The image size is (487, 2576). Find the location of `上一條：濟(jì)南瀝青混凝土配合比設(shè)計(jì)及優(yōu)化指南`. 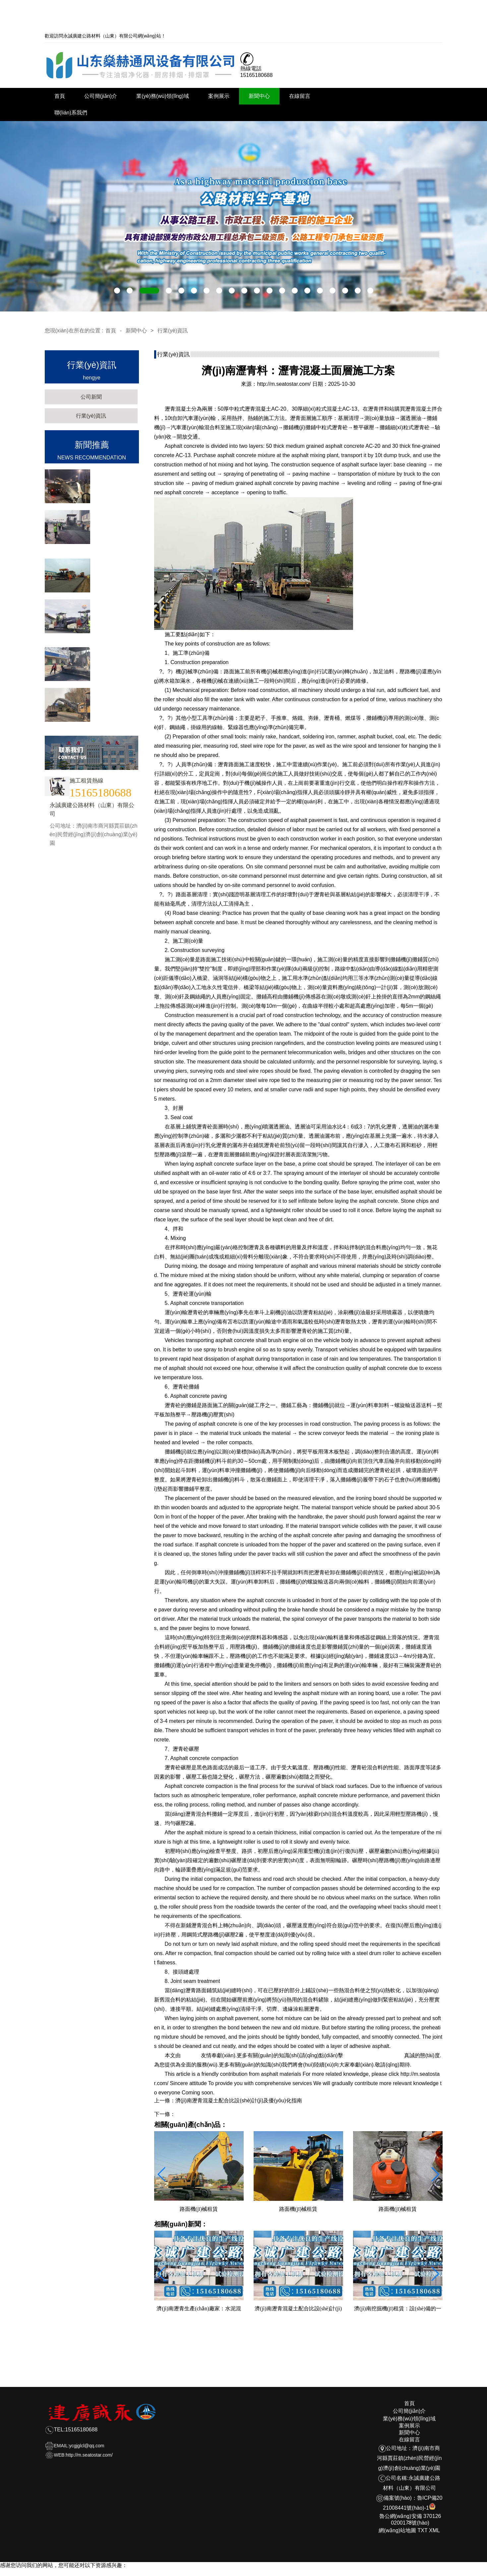

上一條：濟(jì)南瀝青混凝土配合比設(shè)計(jì)及優(yōu)化指南 is located at coordinates (228, 2100).